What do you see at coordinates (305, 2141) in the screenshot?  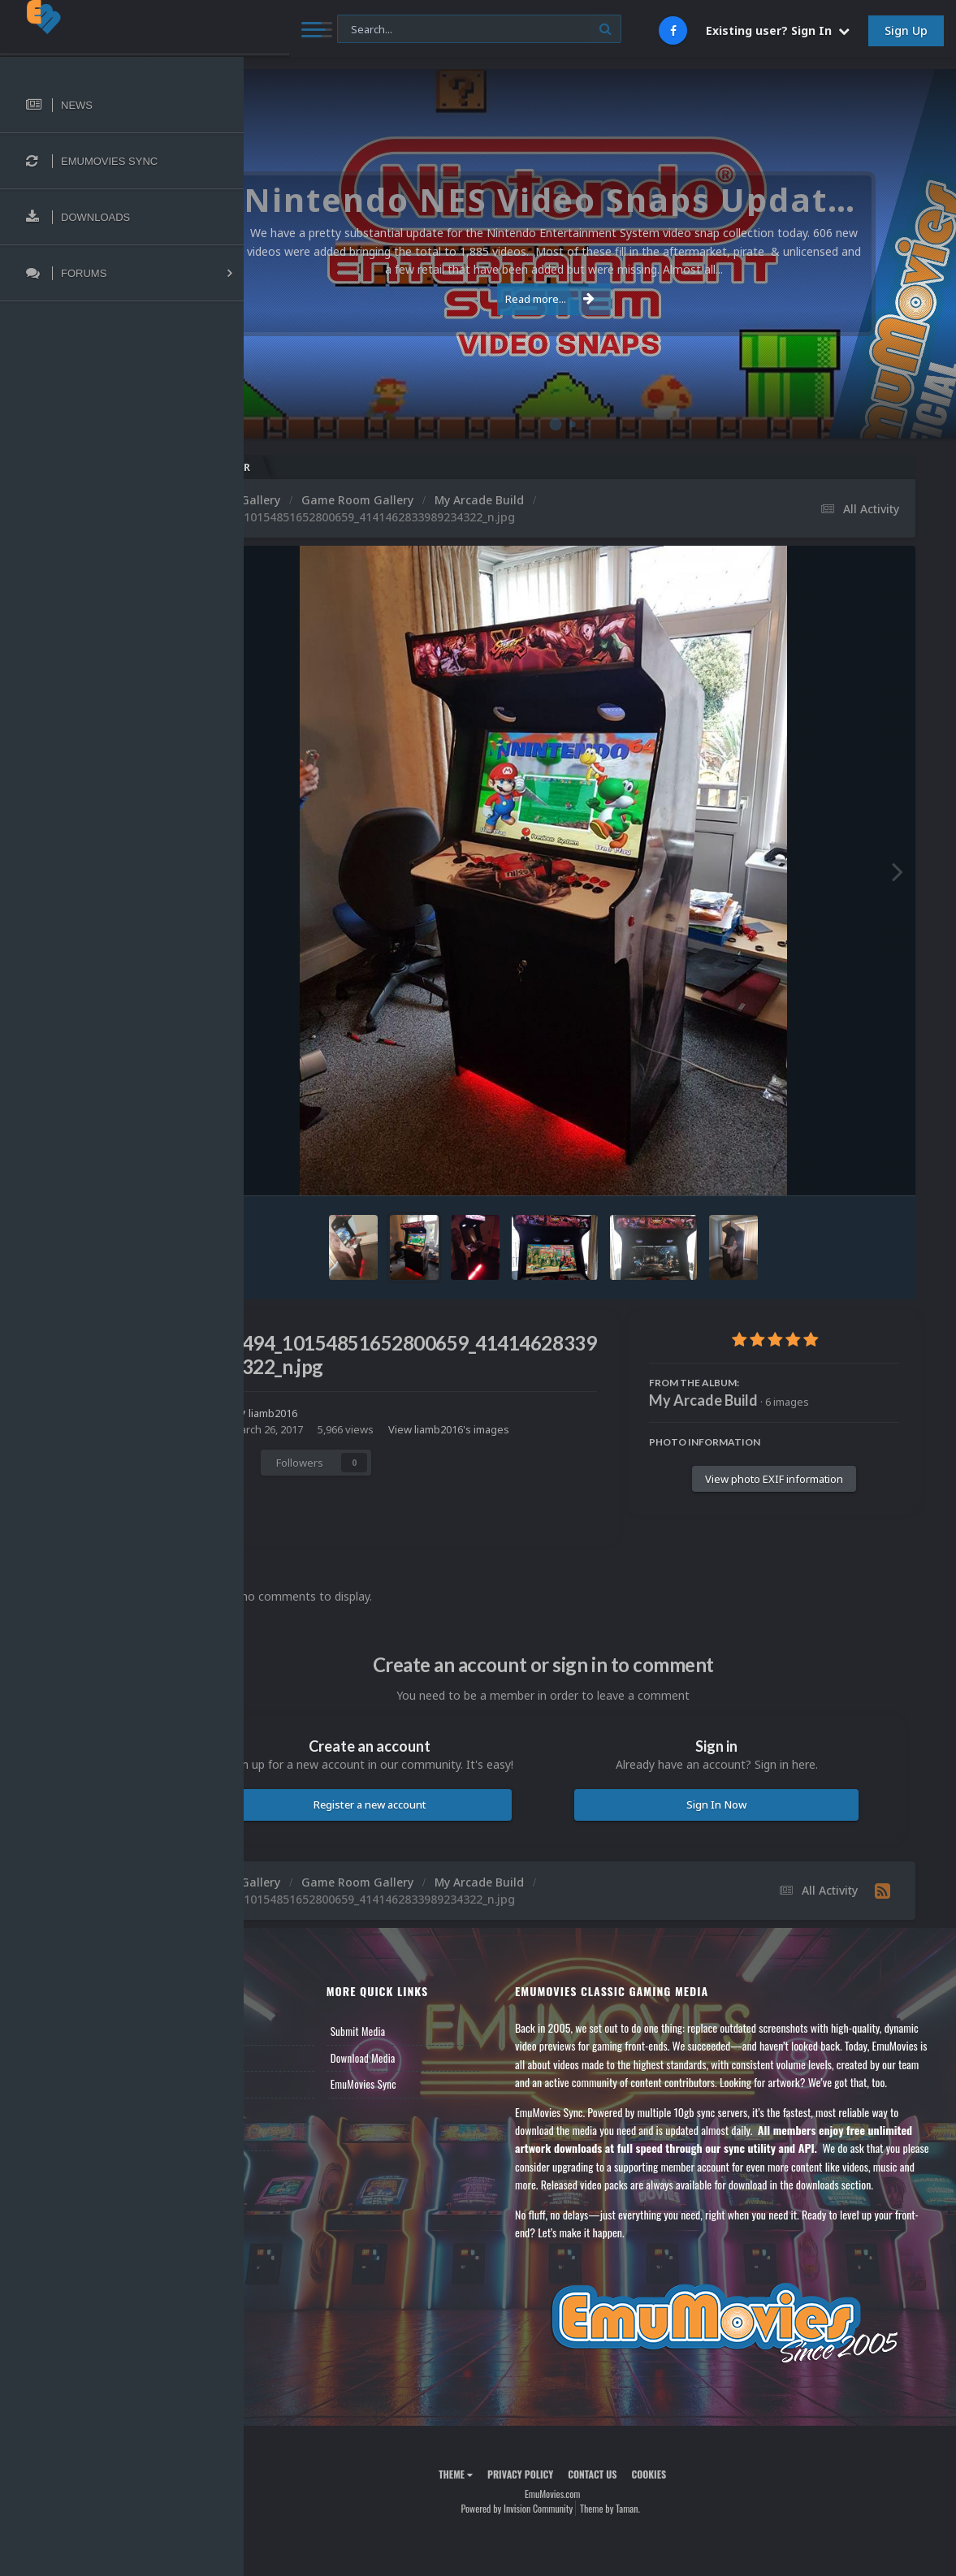 I see `Member Support` at bounding box center [305, 2141].